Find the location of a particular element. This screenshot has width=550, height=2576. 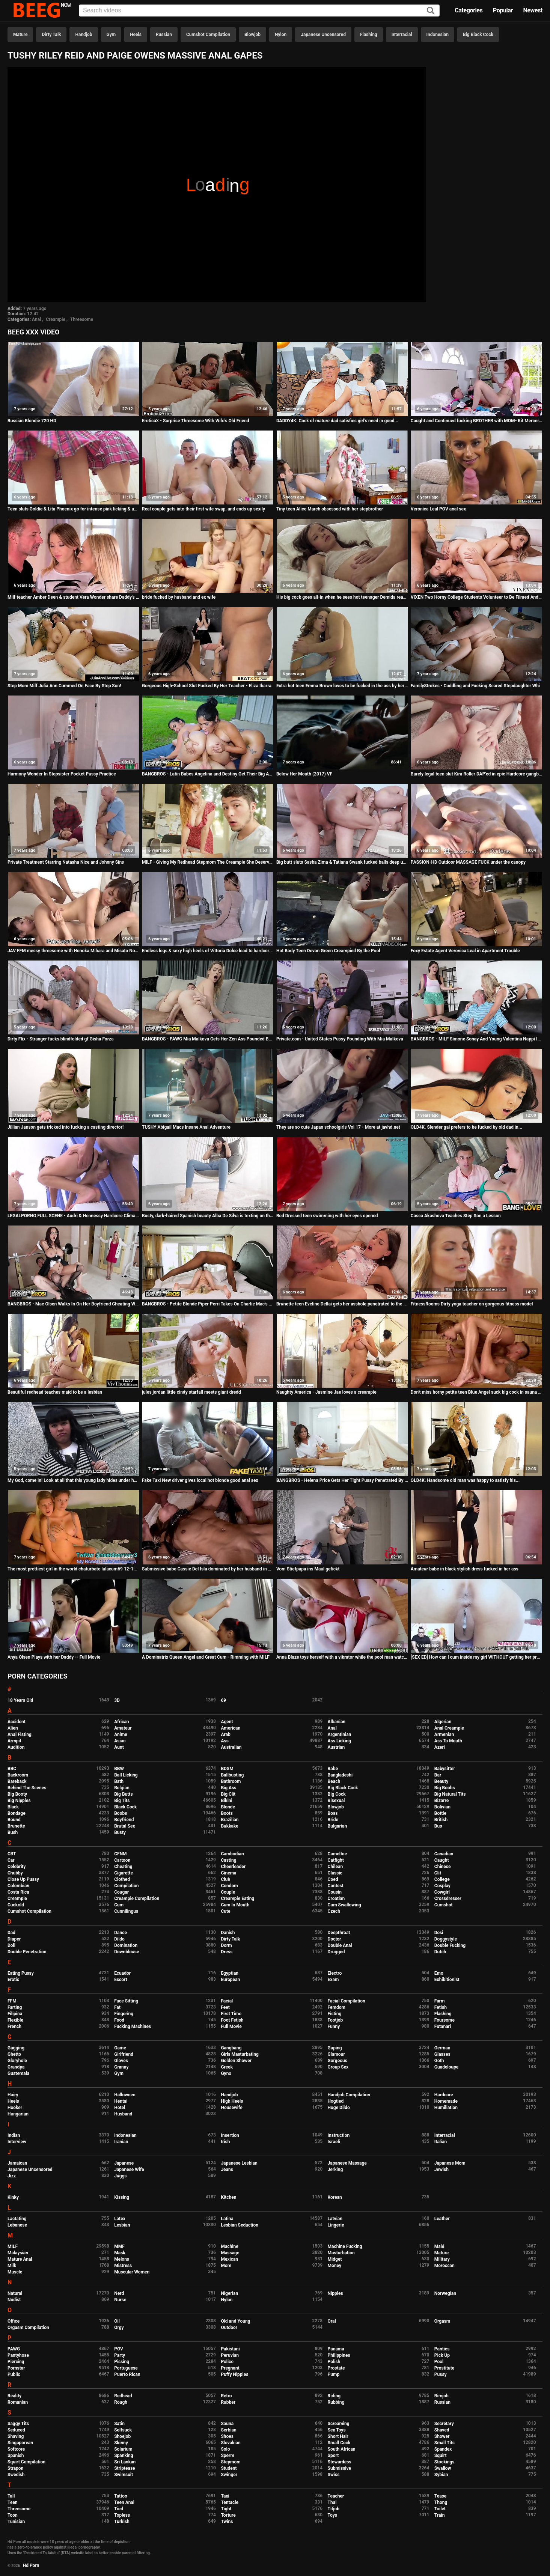

DADDY4K. Cock of mature dad satisfies girl's need in good... is located at coordinates (337, 420).